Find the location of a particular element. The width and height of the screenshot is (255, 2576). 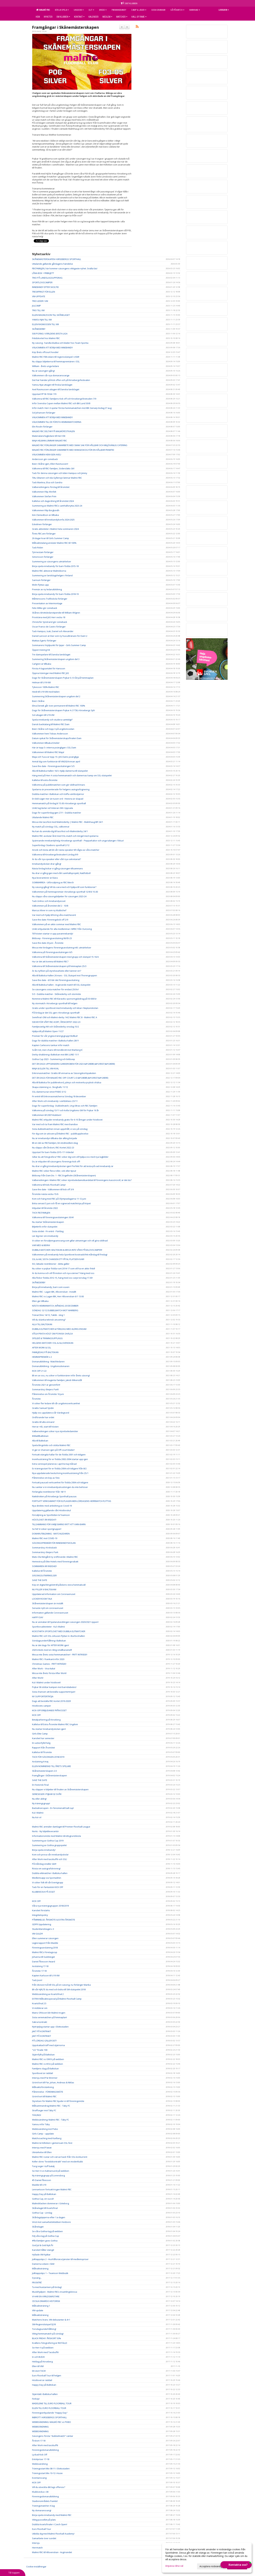

MALMÖ FBC FÖRLÄNGER SAMARBETE MED SMAK SAK FÖR HÅLLBAR OCH MILJÖVÄNLIG CATERING is located at coordinates (79, 445).